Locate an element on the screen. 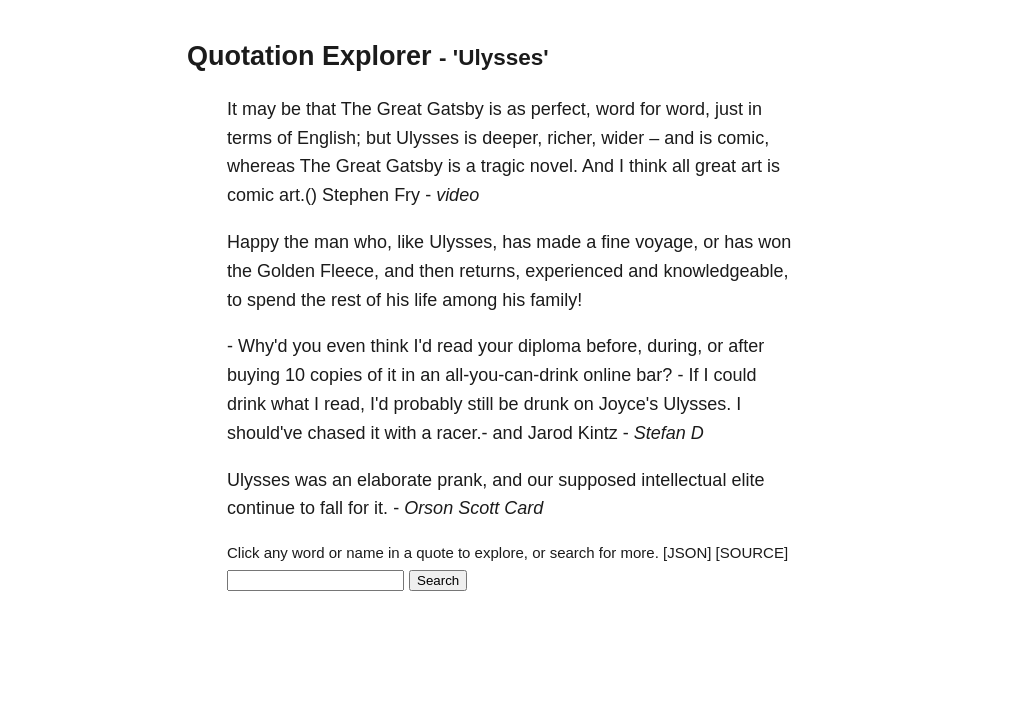  [SOURCE] is located at coordinates (752, 552).